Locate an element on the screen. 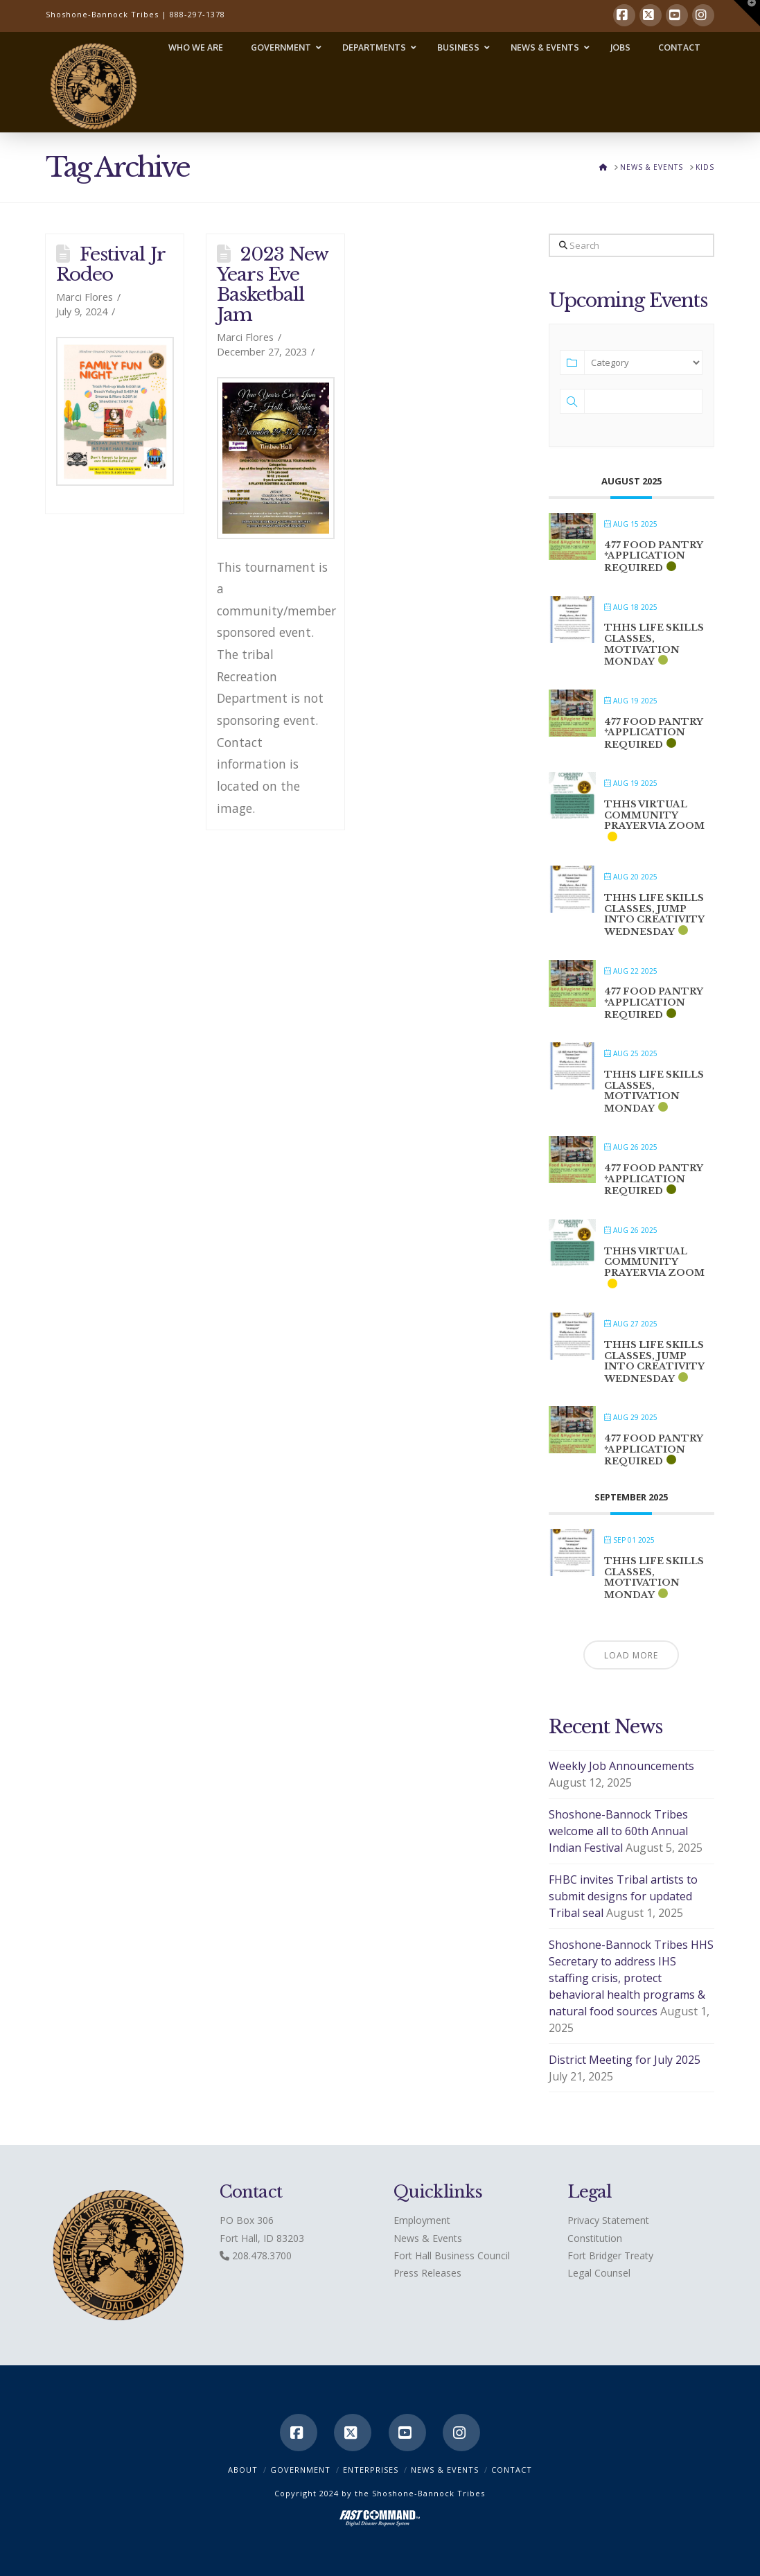 The height and width of the screenshot is (2576, 760). Shoshone-Bannock Tribes welcome all to 60th Annual Indian Festival is located at coordinates (618, 1831).